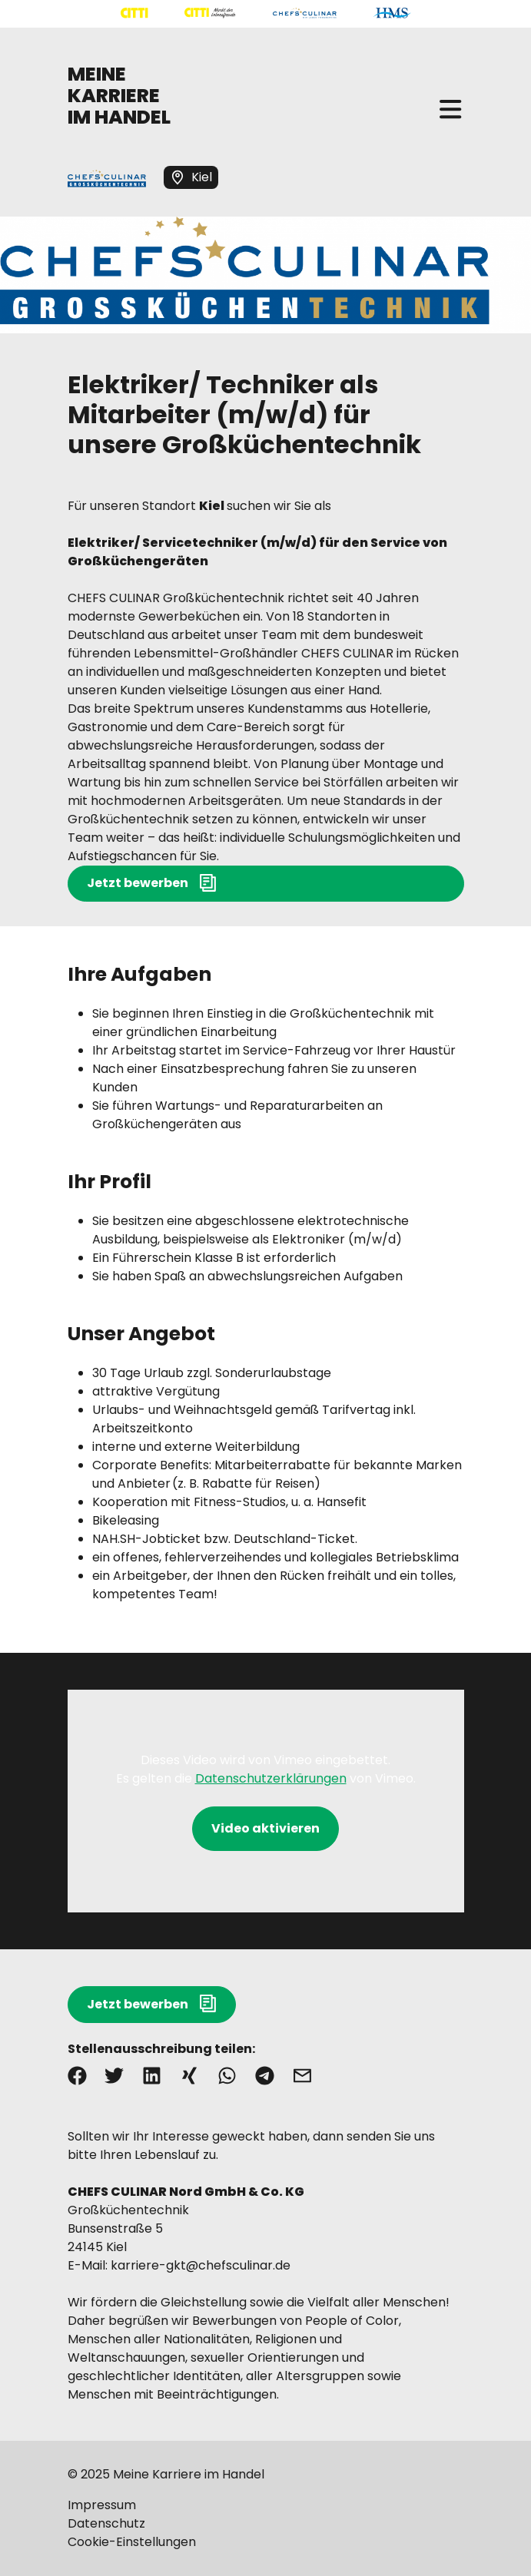 Image resolution: width=531 pixels, height=2576 pixels. I want to click on [Mehr über "CITTI Handelsgesellschaft" lesen], so click(134, 13).